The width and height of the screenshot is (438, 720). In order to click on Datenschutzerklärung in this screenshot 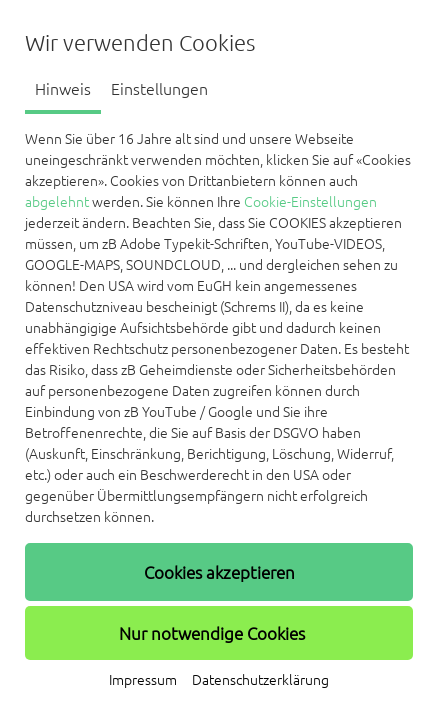, I will do `click(260, 680)`.